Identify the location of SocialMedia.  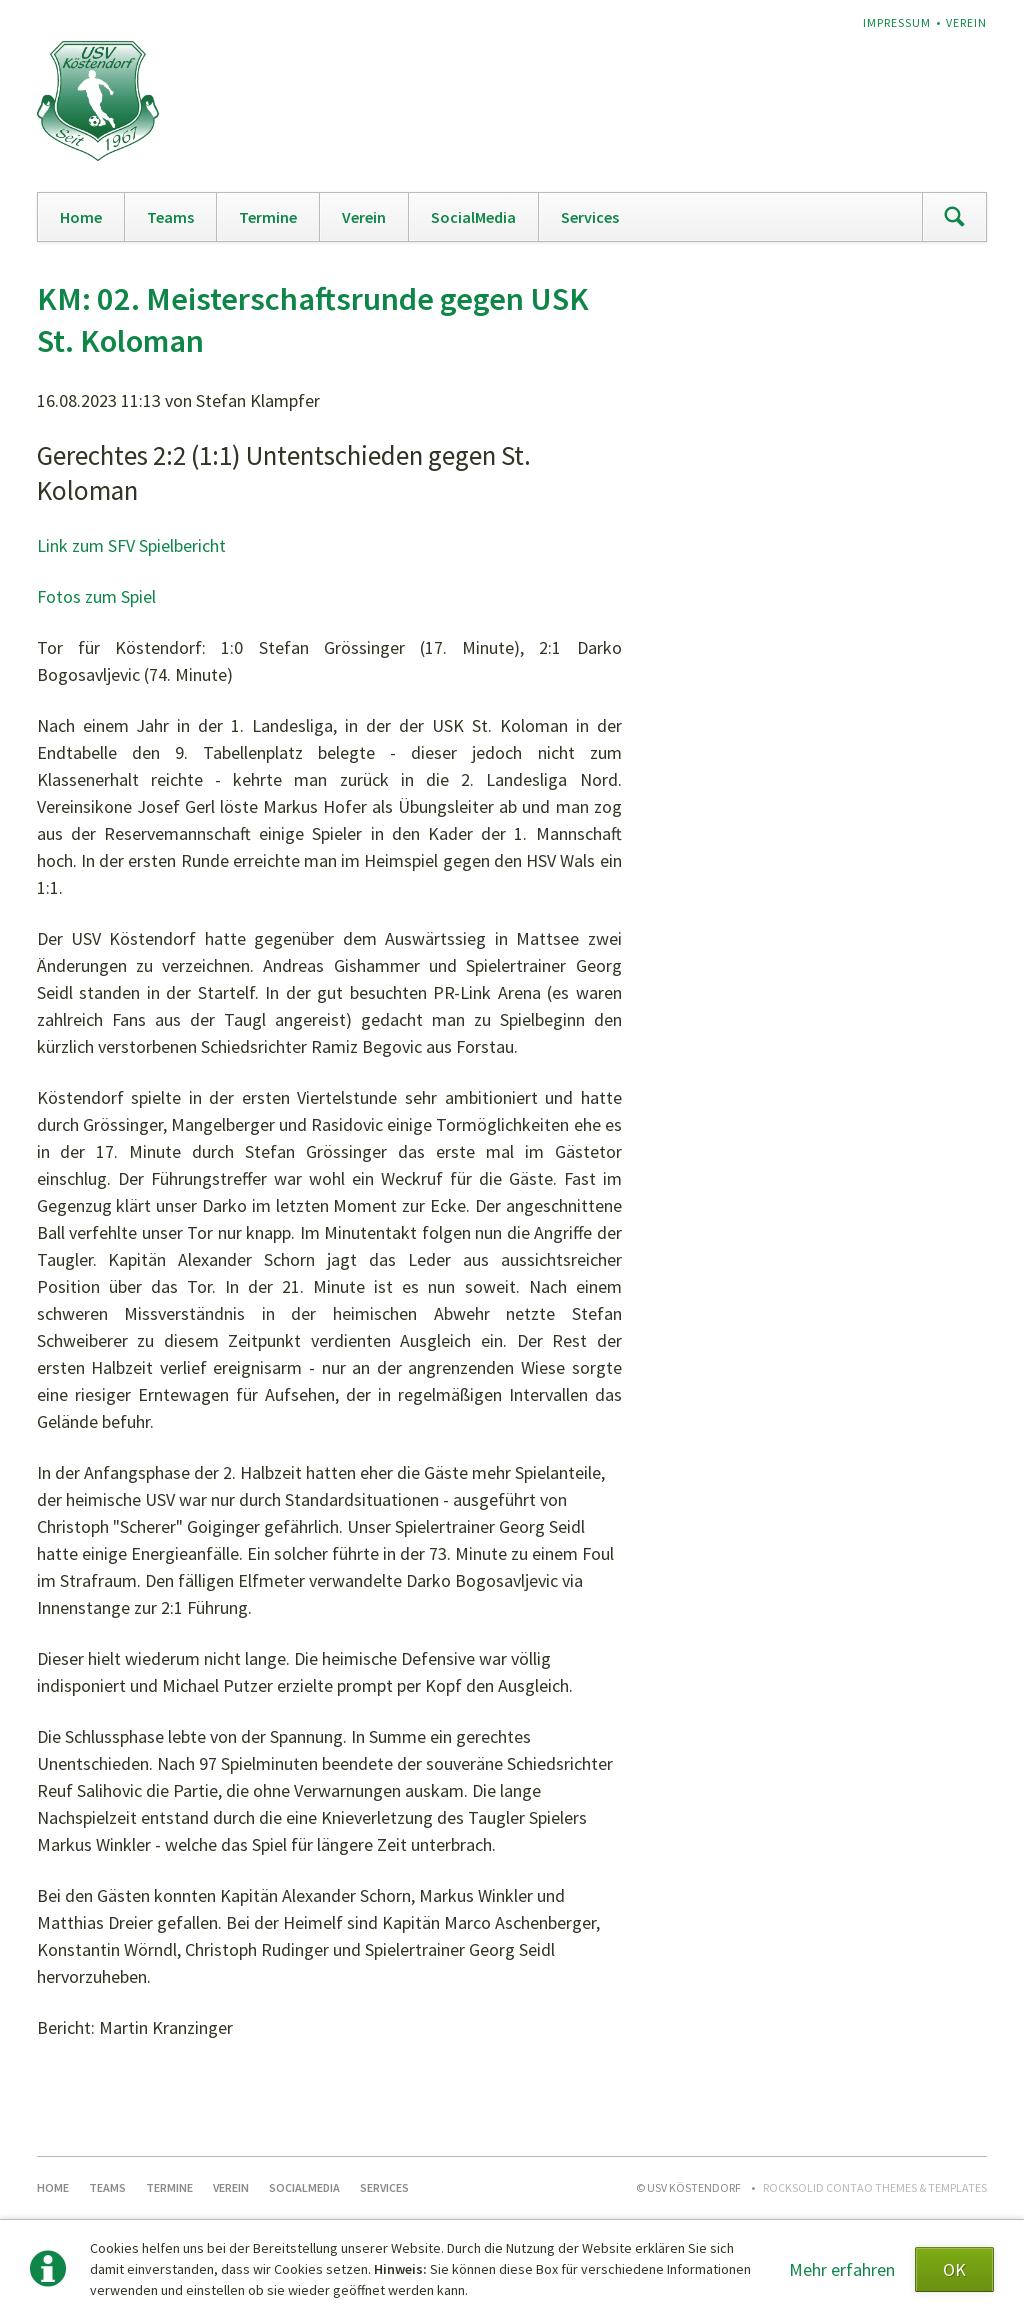
(473, 217).